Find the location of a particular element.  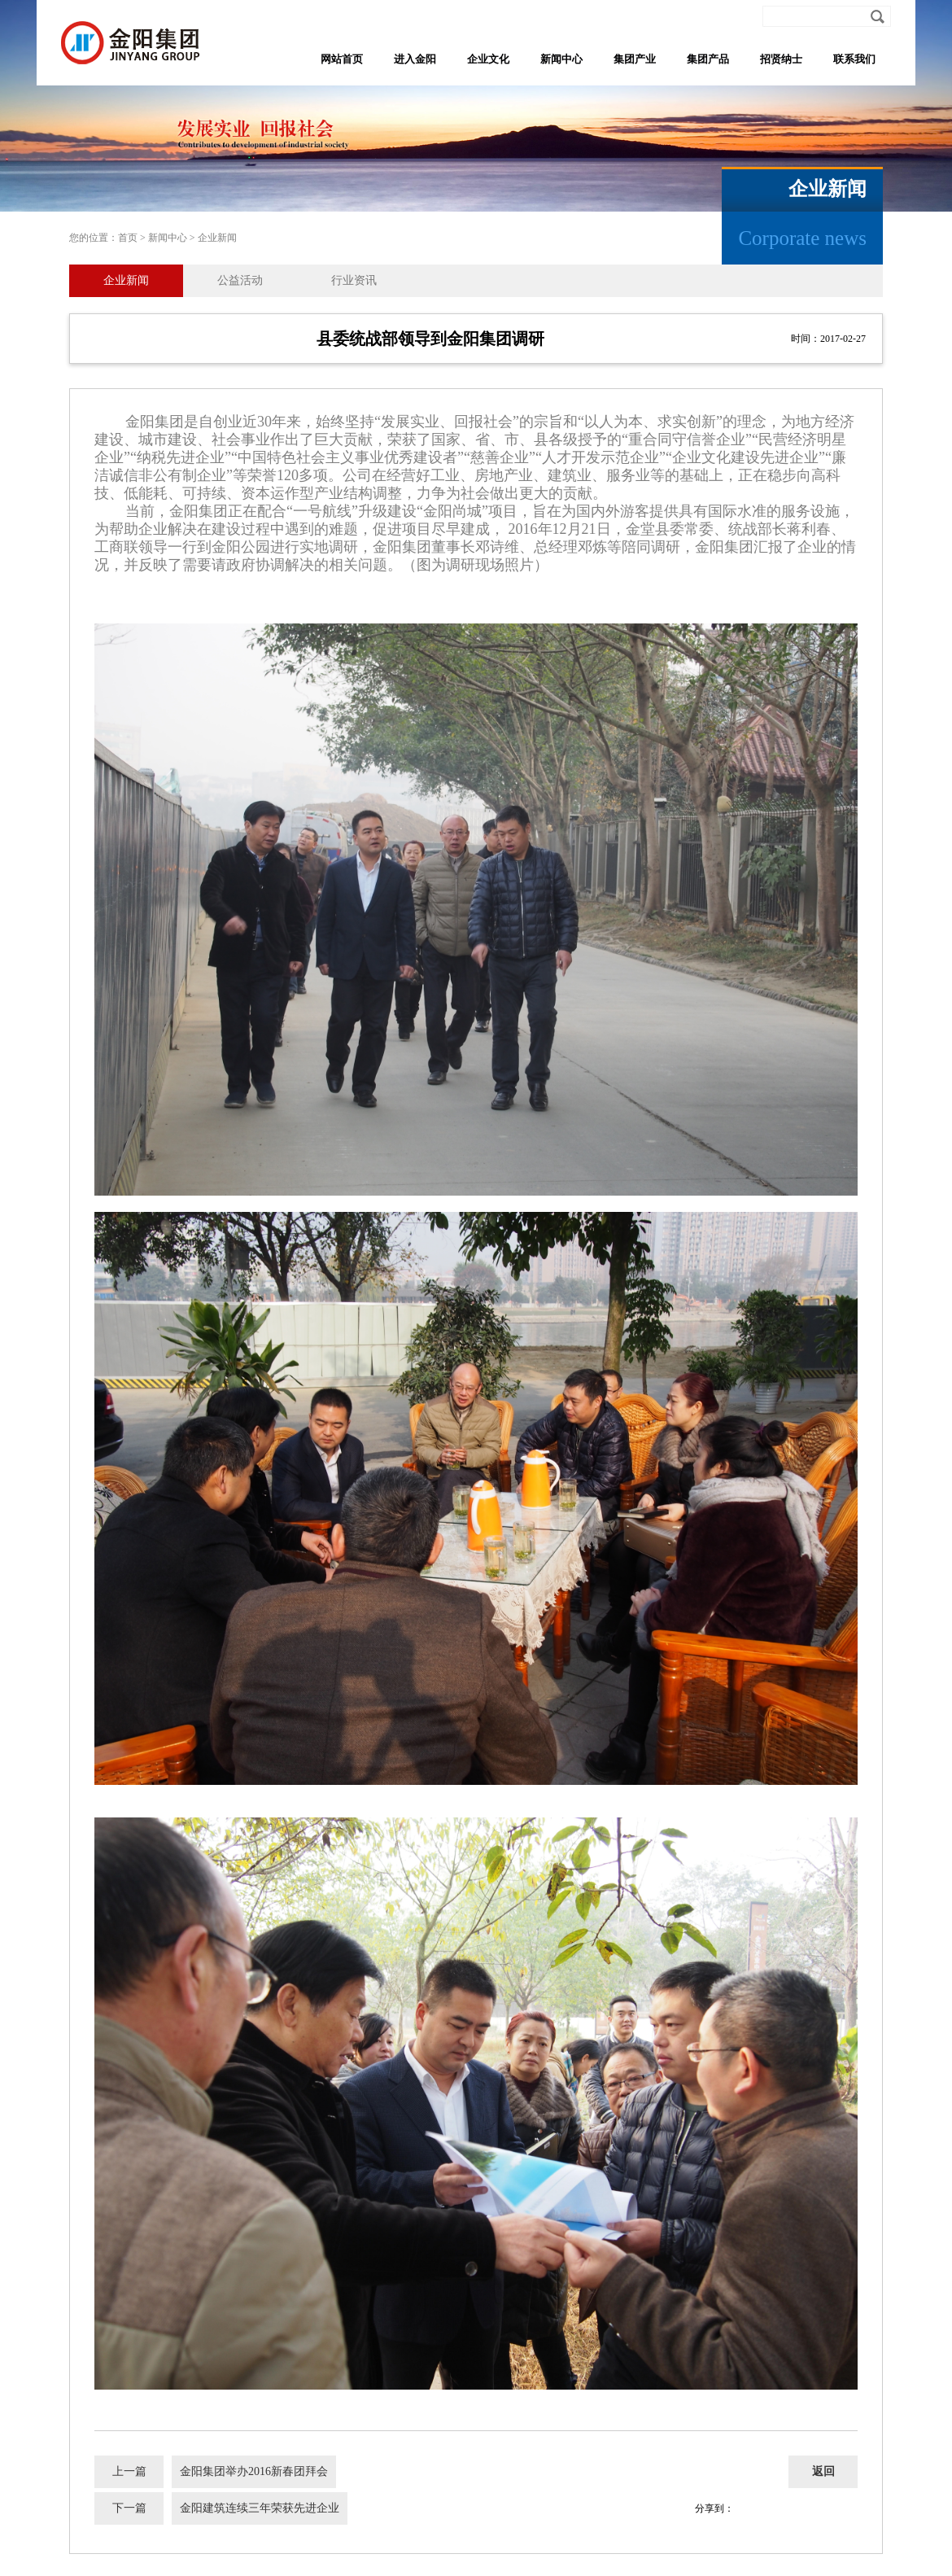

集团产业 is located at coordinates (635, 59).